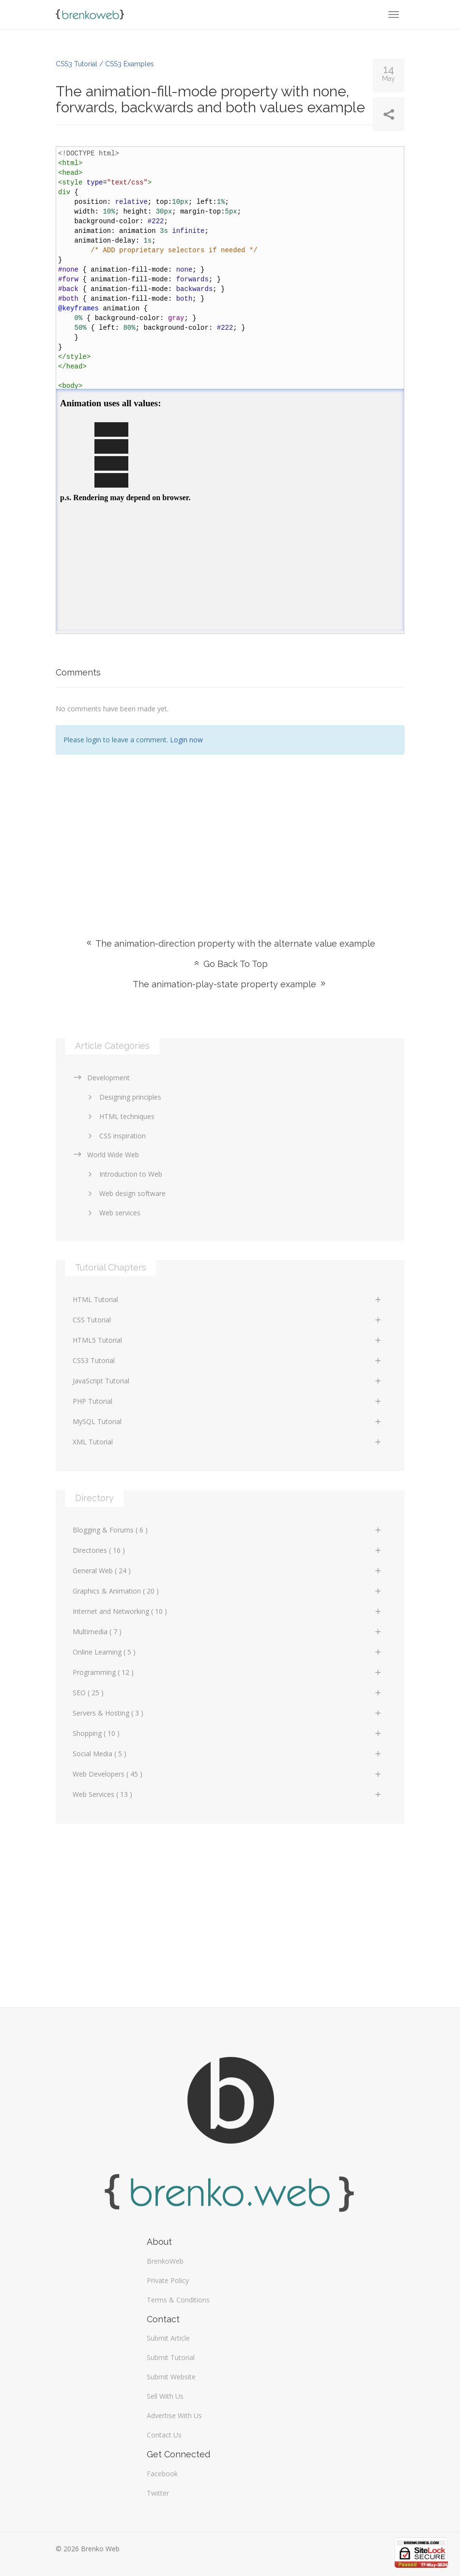 This screenshot has width=460, height=2576. What do you see at coordinates (174, 2415) in the screenshot?
I see `Advertise With Us` at bounding box center [174, 2415].